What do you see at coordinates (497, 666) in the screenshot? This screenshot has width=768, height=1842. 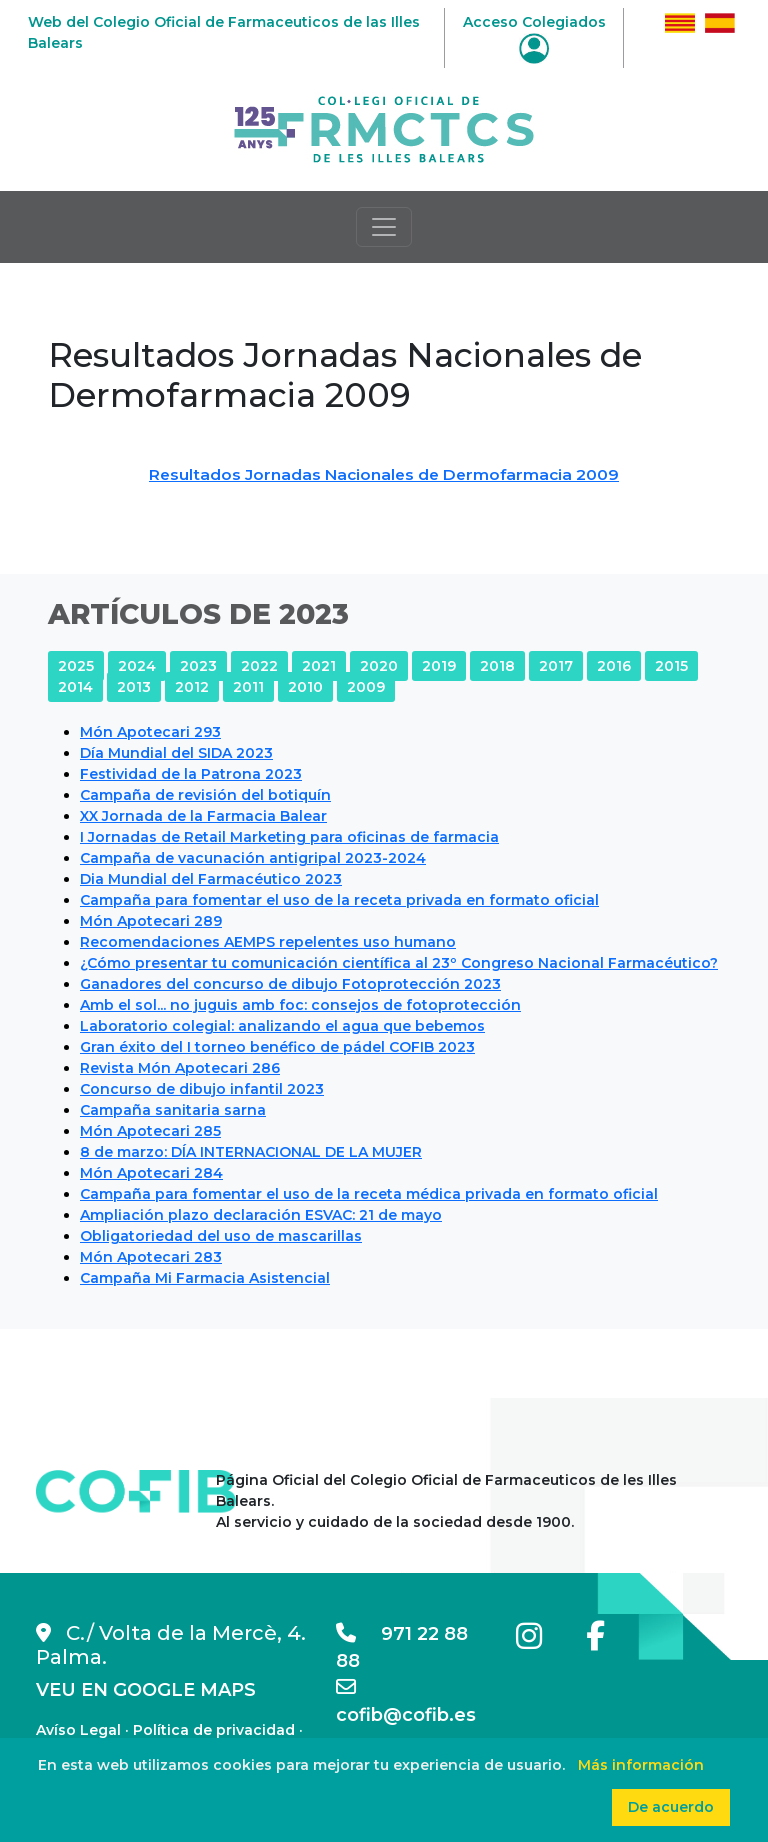 I see `2018` at bounding box center [497, 666].